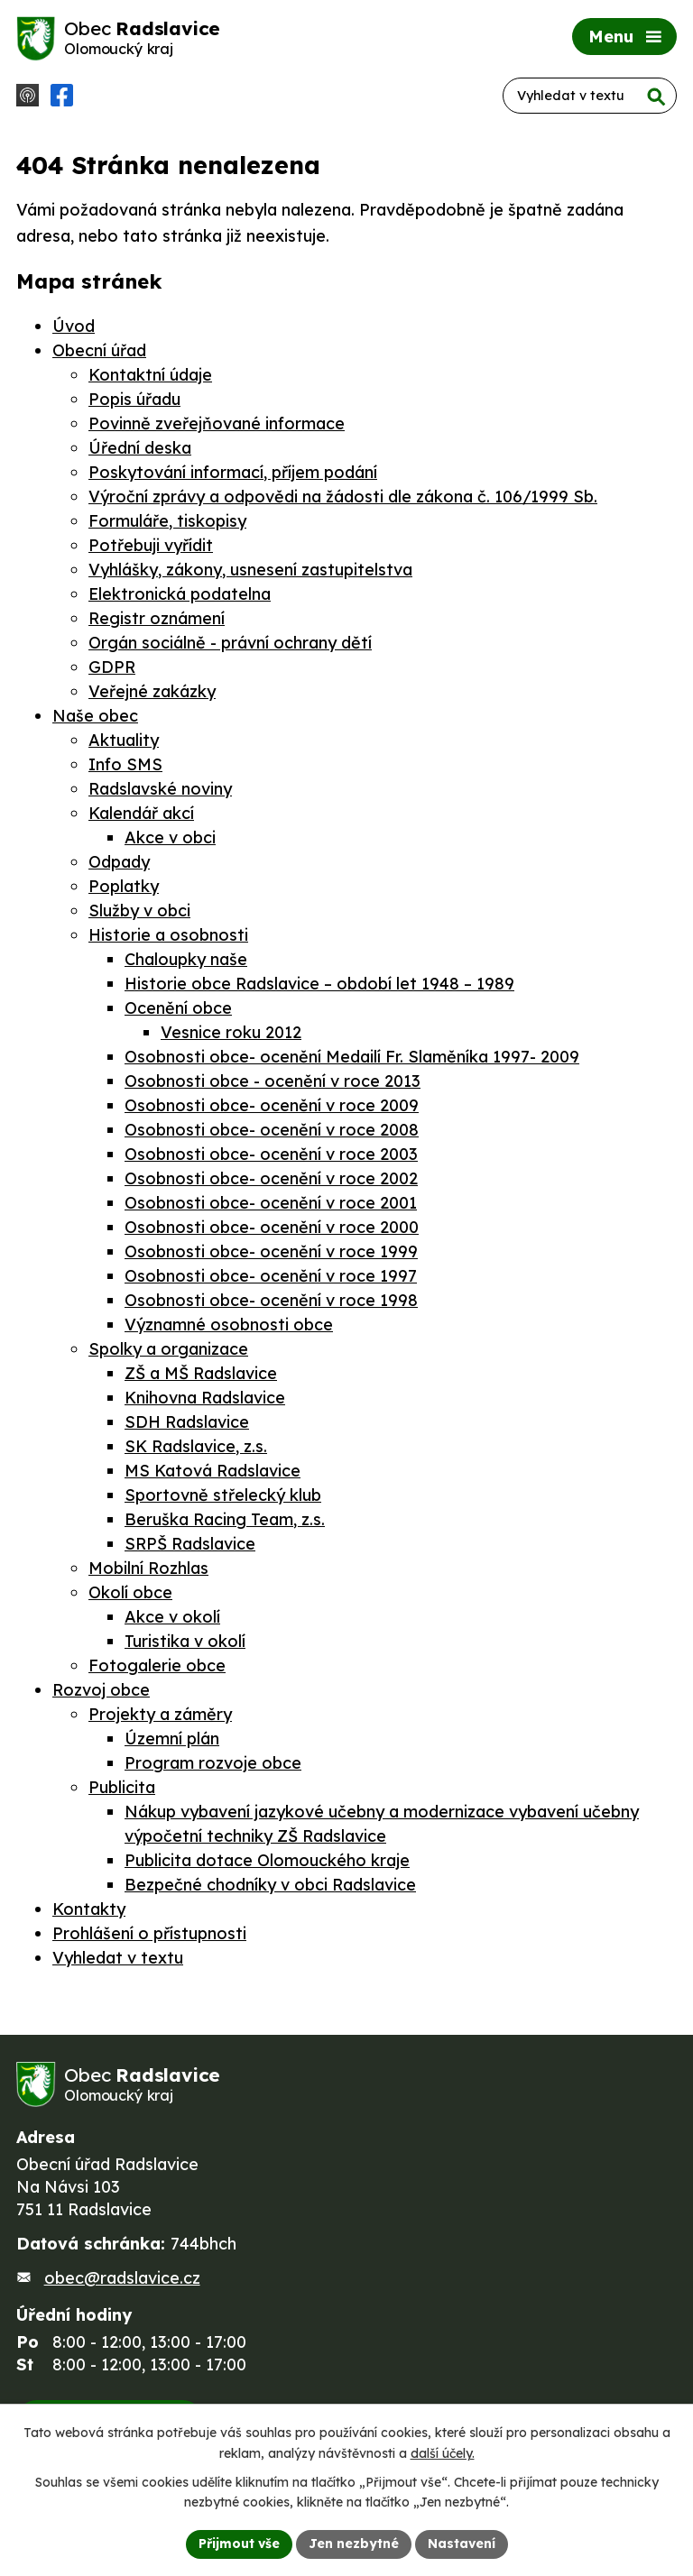 The width and height of the screenshot is (693, 2576). Describe the element at coordinates (123, 740) in the screenshot. I see `Aktuality` at that location.